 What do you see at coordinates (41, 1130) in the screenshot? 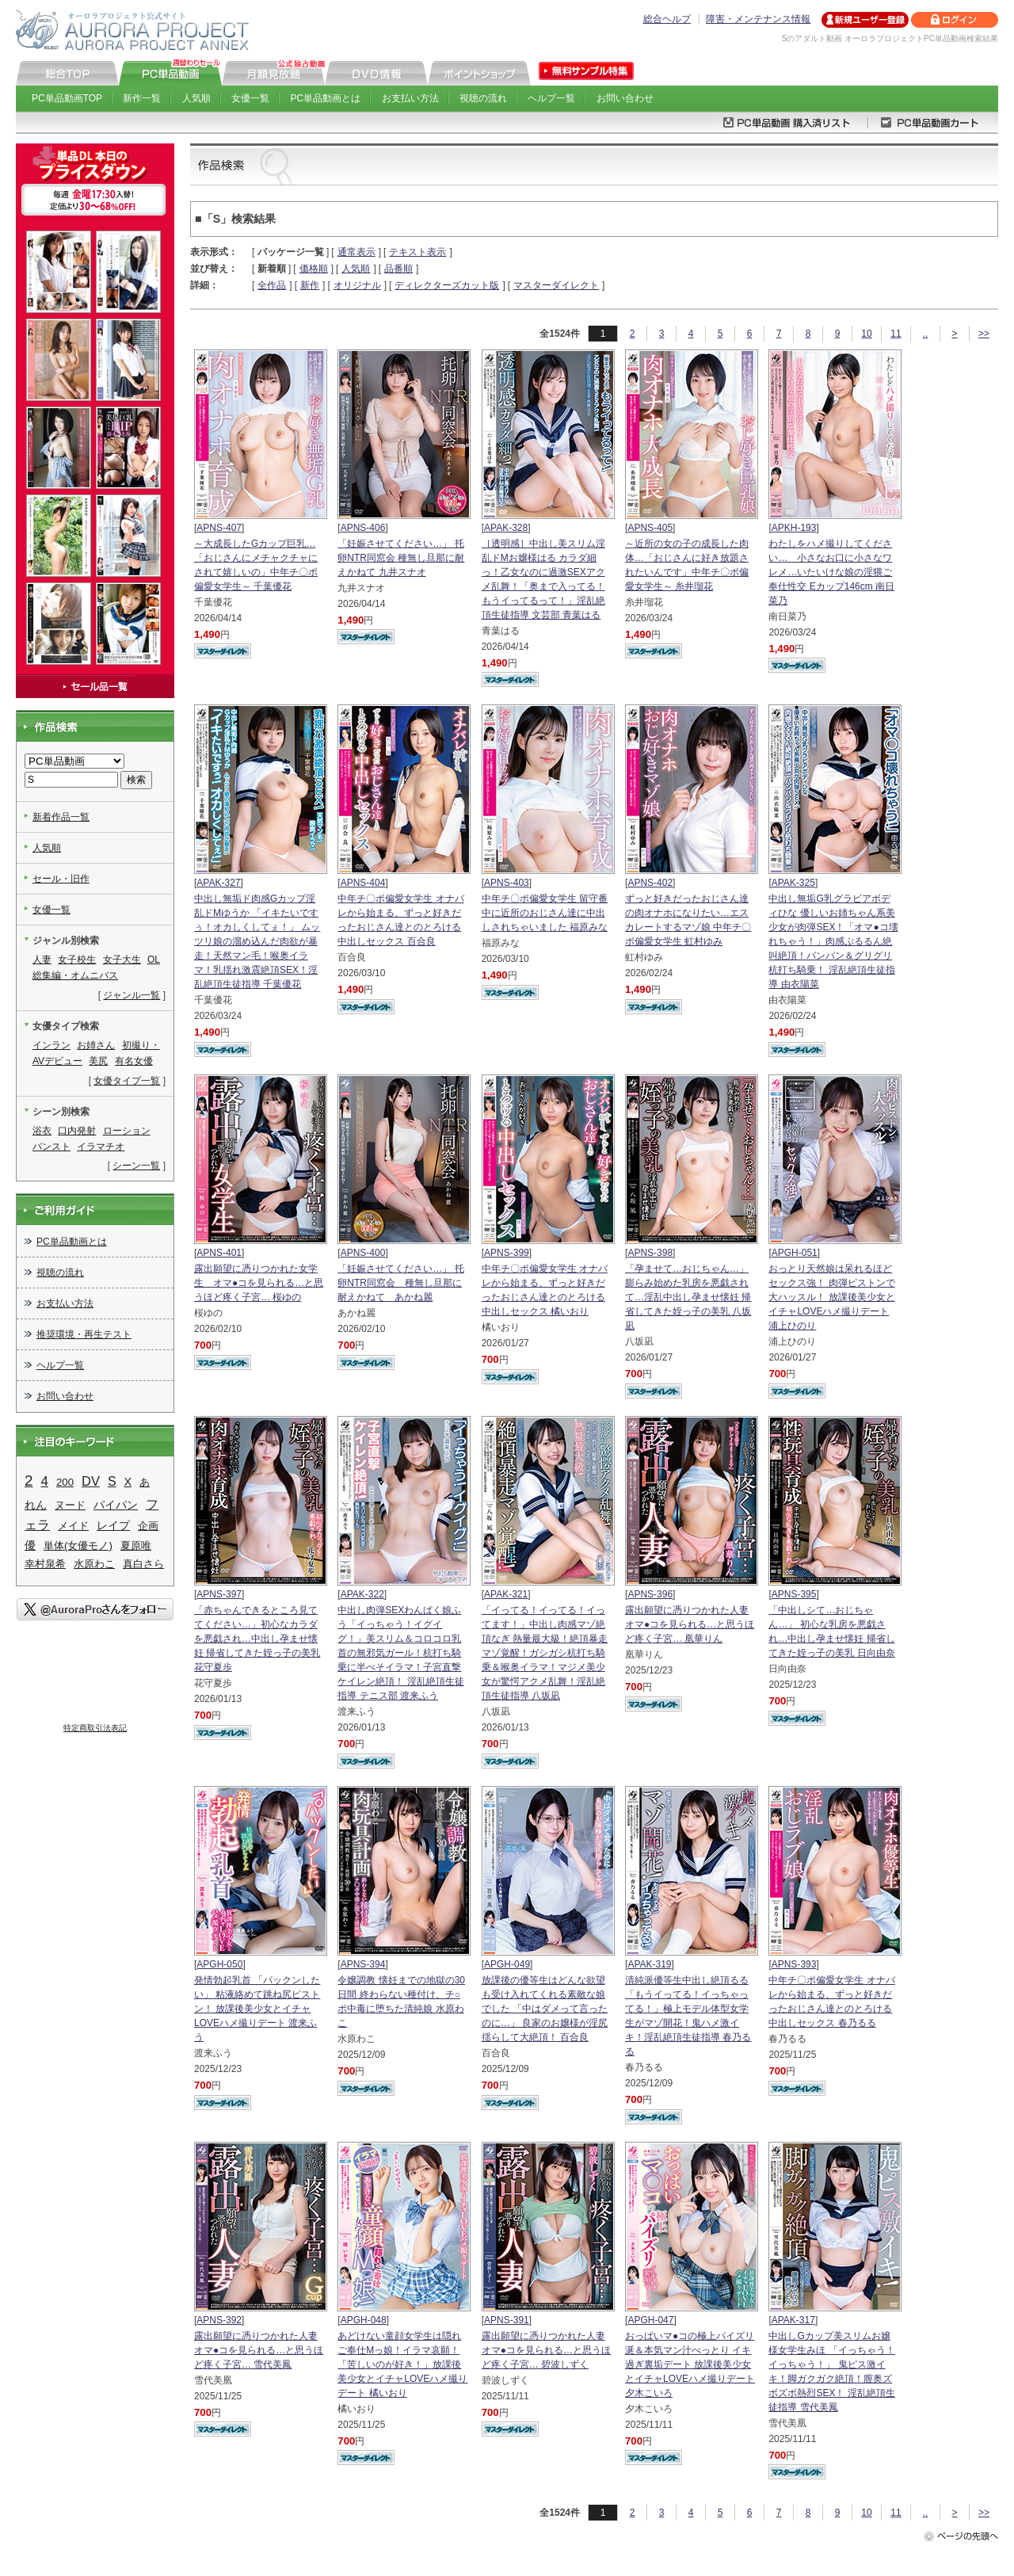
I see `浴衣` at bounding box center [41, 1130].